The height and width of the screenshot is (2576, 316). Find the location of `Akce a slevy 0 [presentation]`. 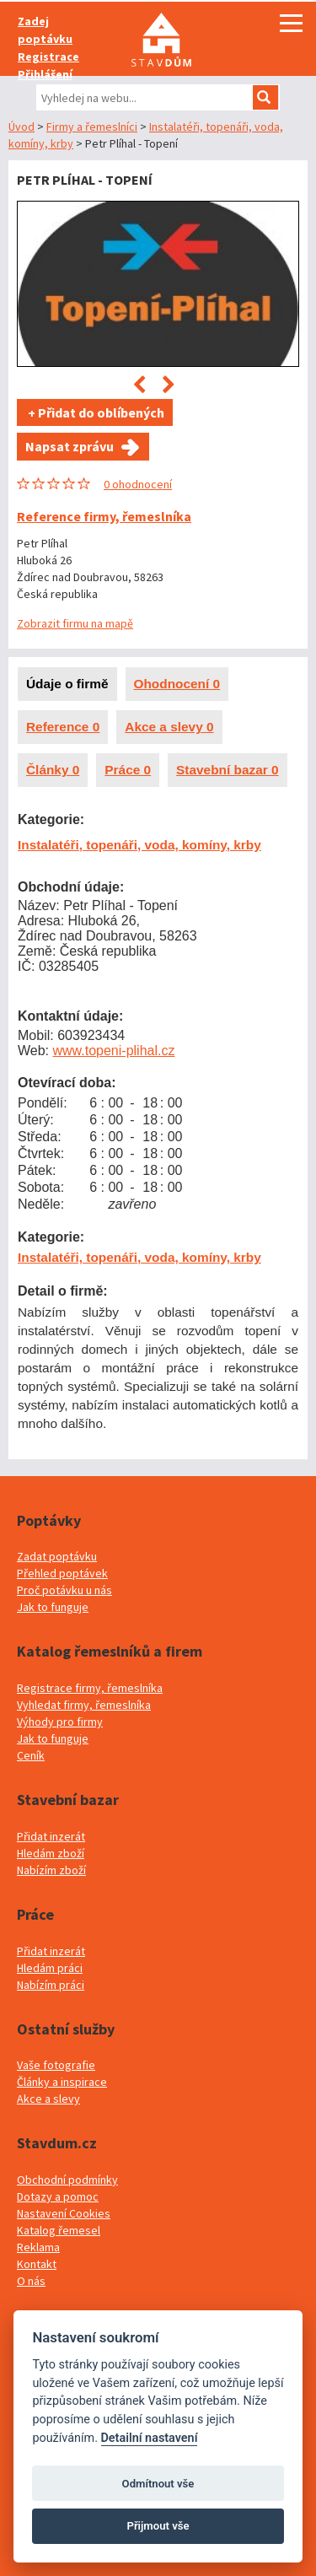

Akce a slevy 0 [presentation] is located at coordinates (169, 726).